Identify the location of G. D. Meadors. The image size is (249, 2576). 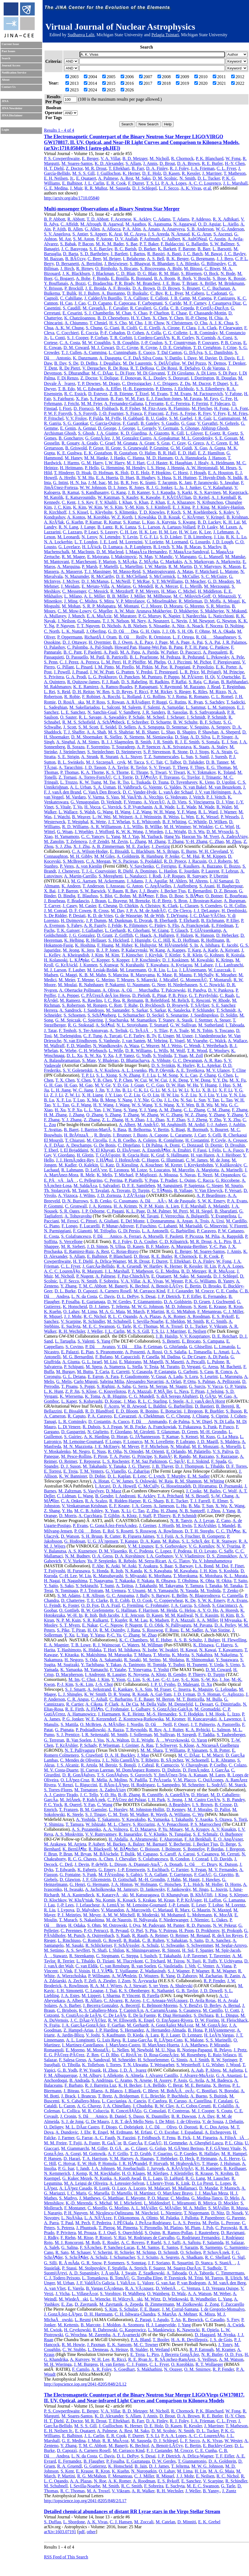
(221, 581).